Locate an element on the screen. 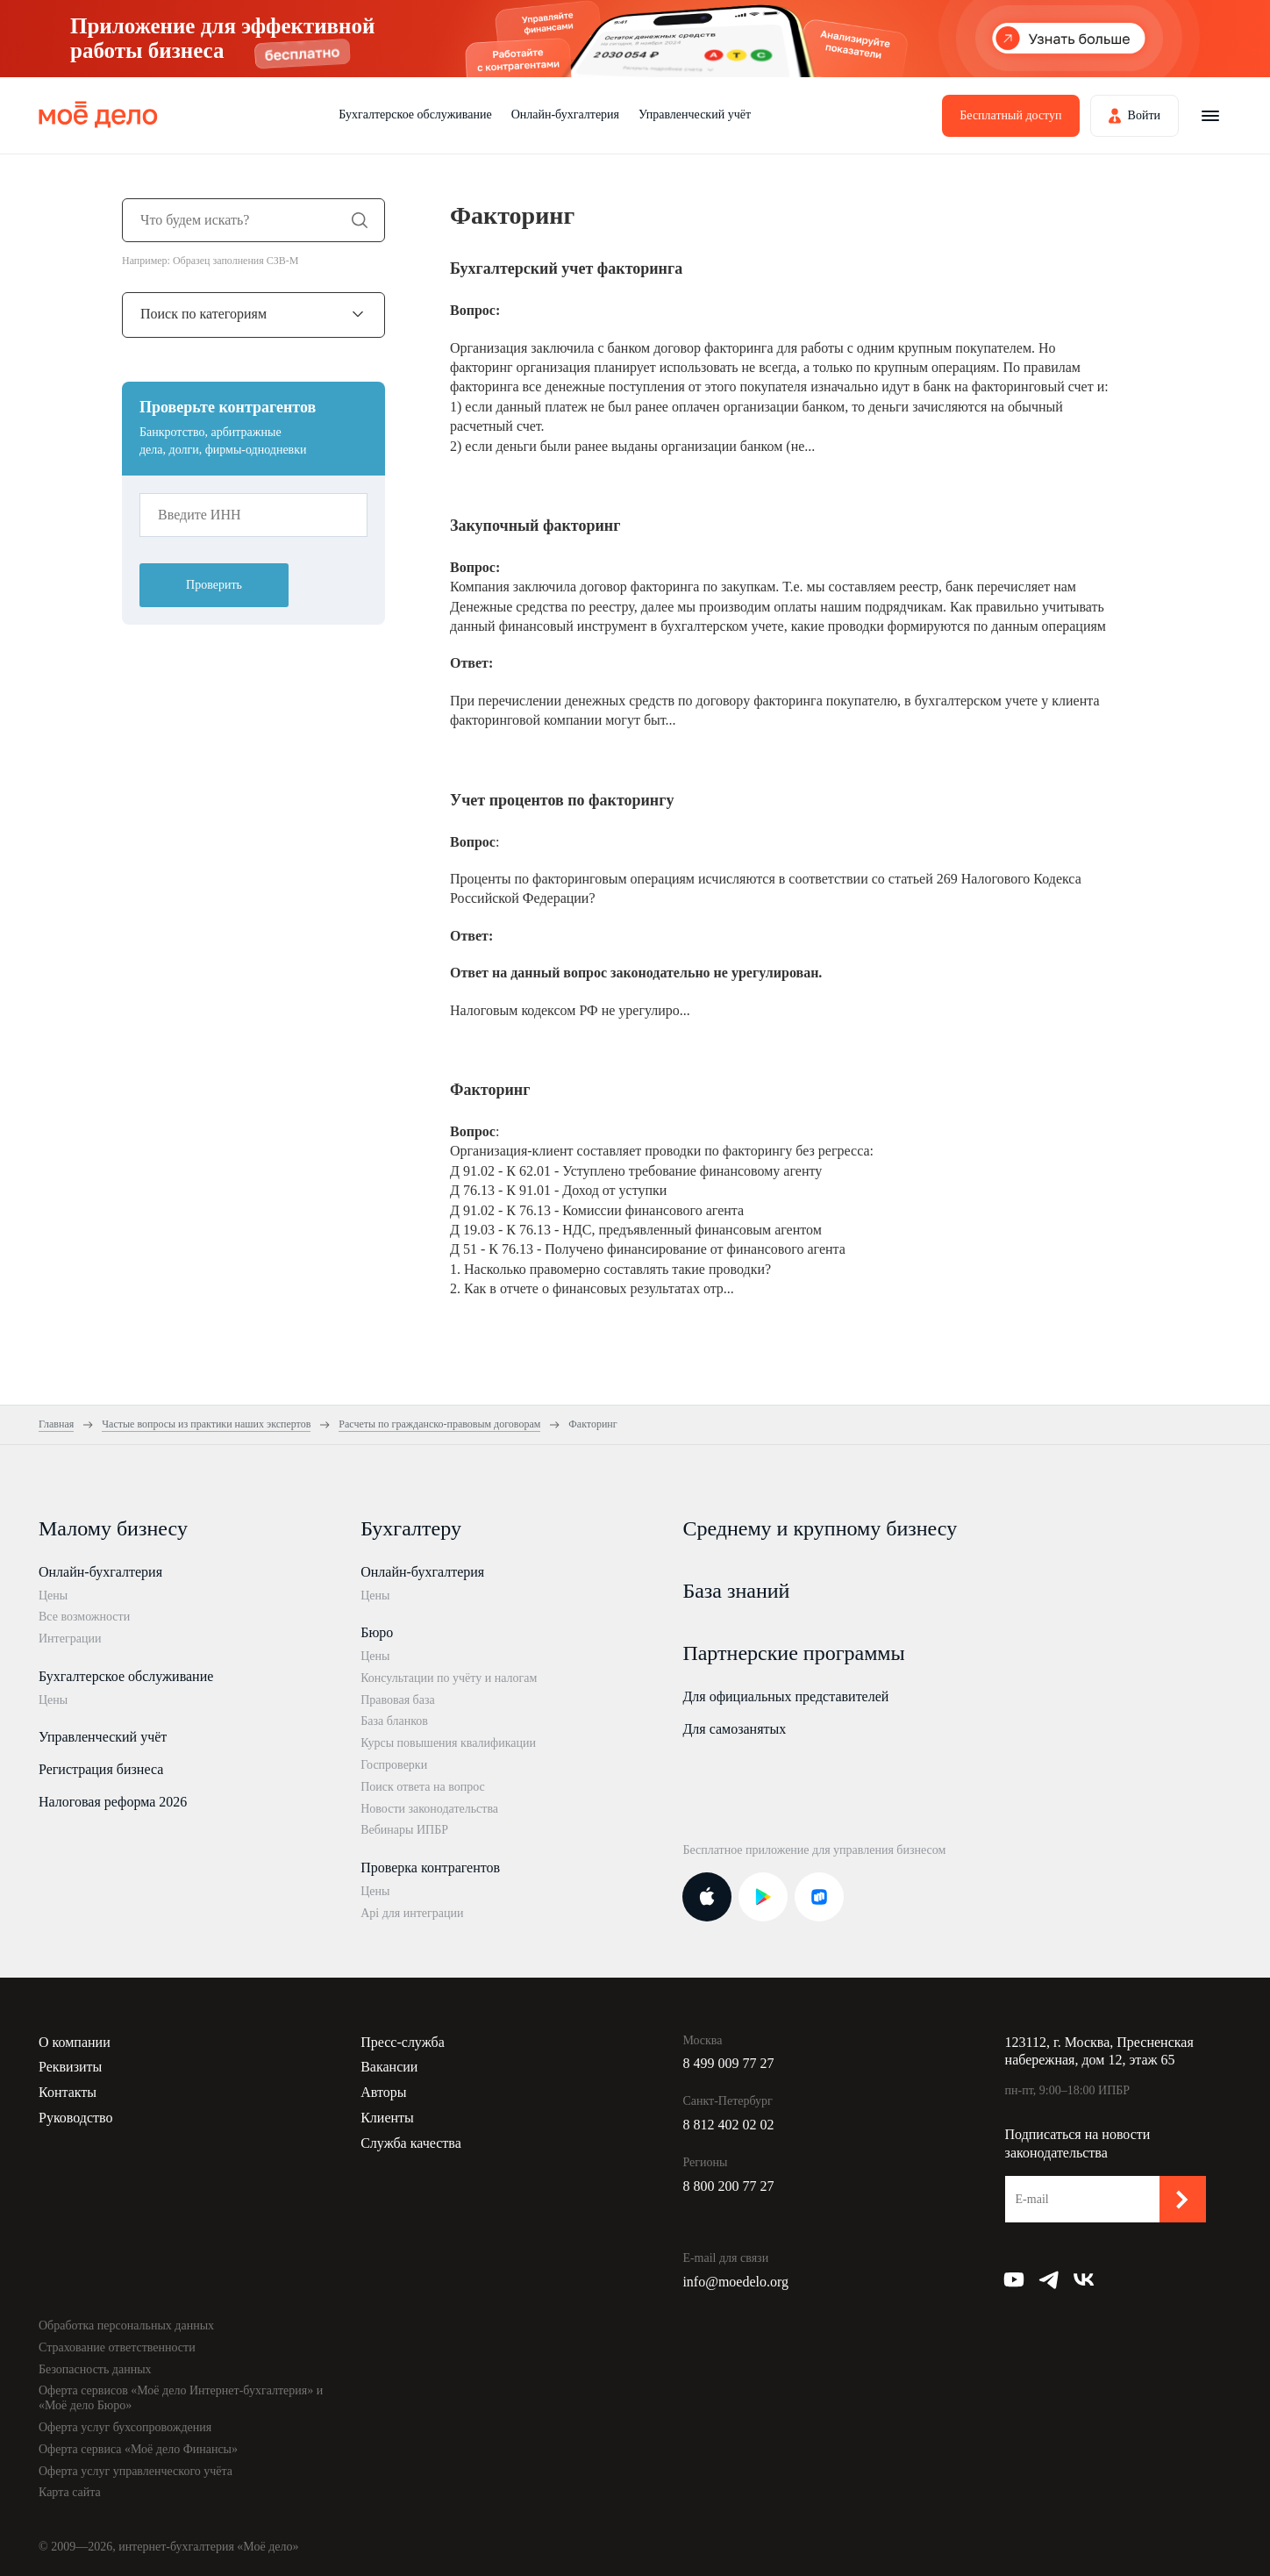 This screenshot has height=2576, width=1270. Факторинг is located at coordinates (490, 1089).